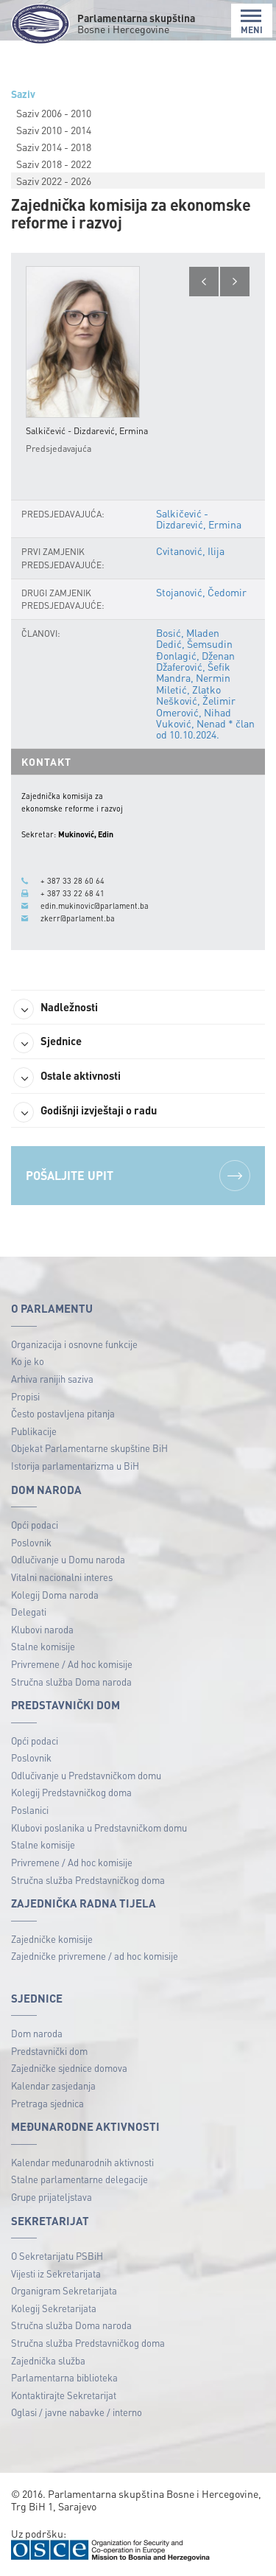  What do you see at coordinates (94, 906) in the screenshot?
I see `edin.mukinovic@parlament.ba` at bounding box center [94, 906].